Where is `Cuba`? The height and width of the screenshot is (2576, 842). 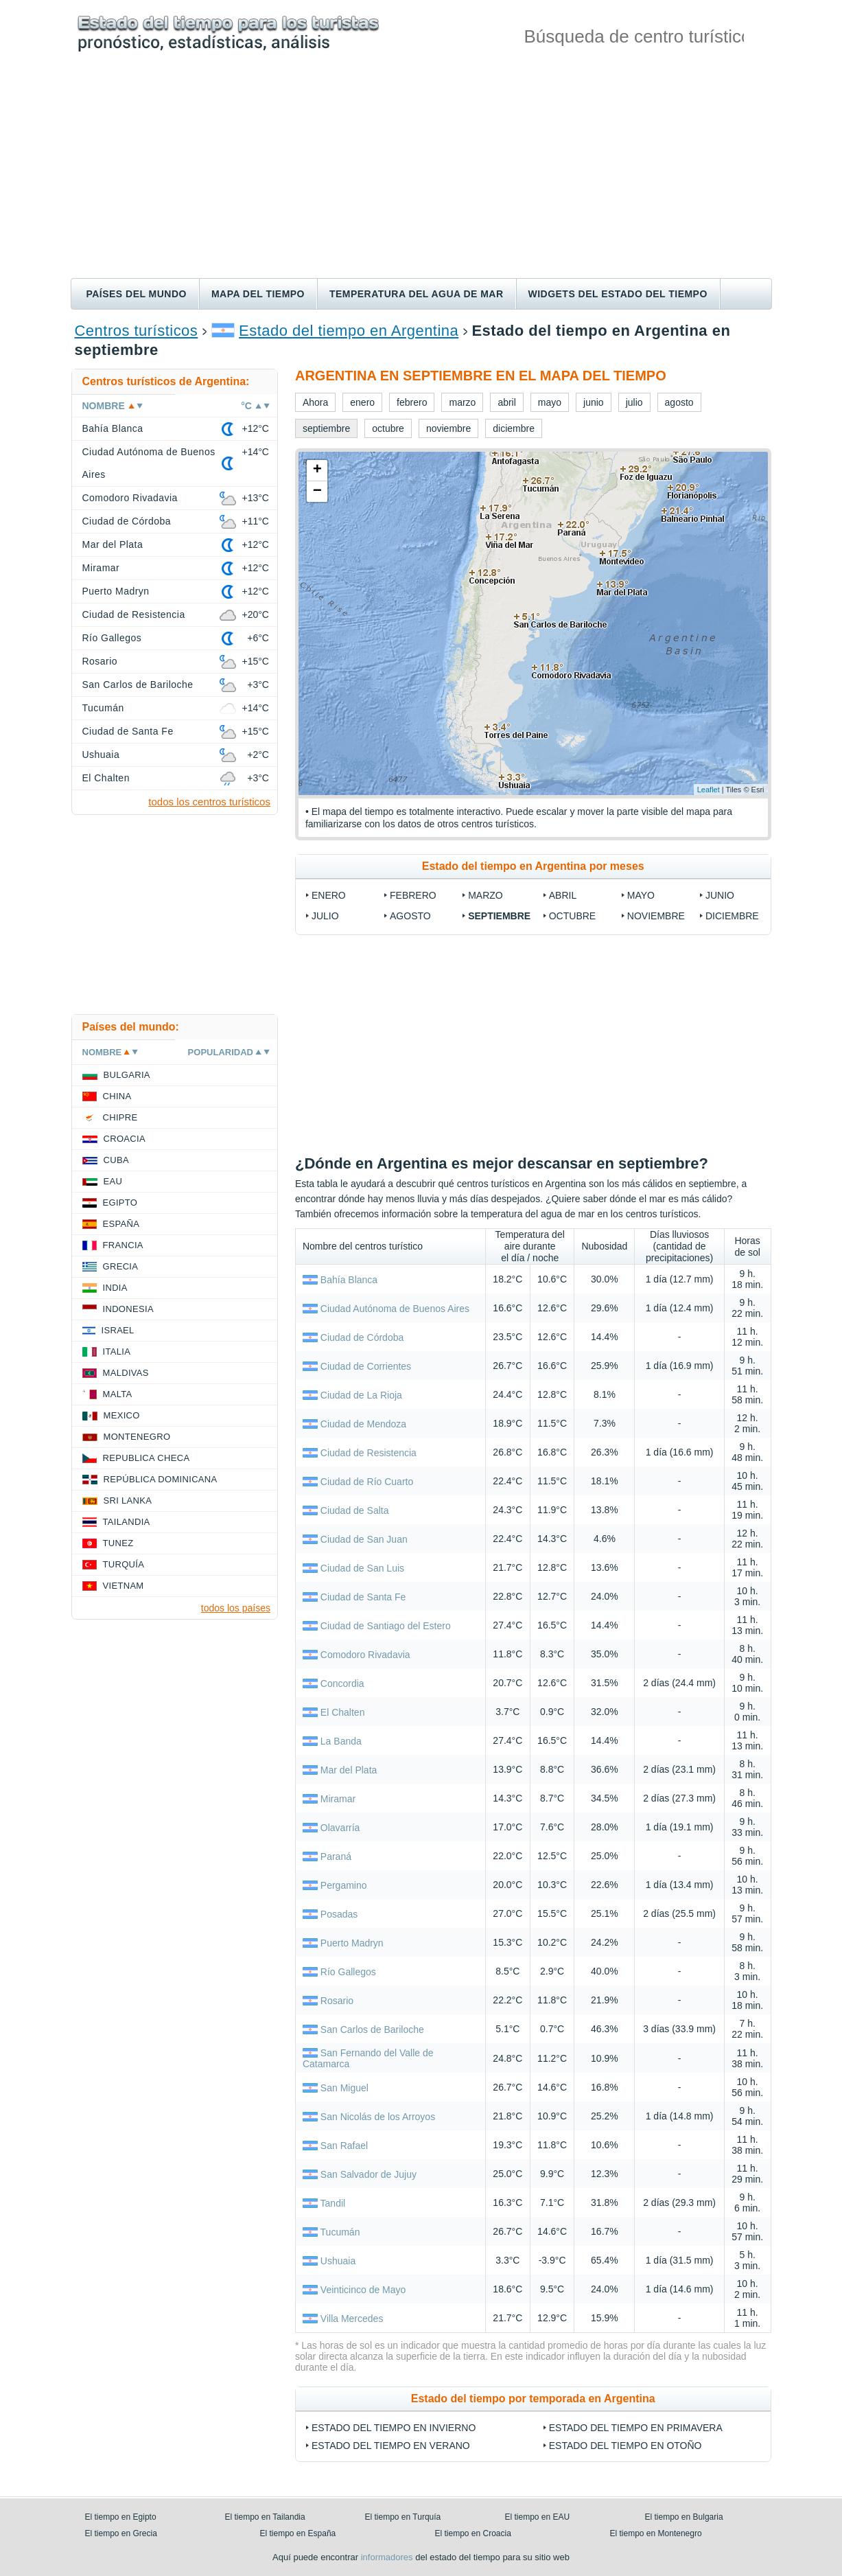
Cuba is located at coordinates (116, 1160).